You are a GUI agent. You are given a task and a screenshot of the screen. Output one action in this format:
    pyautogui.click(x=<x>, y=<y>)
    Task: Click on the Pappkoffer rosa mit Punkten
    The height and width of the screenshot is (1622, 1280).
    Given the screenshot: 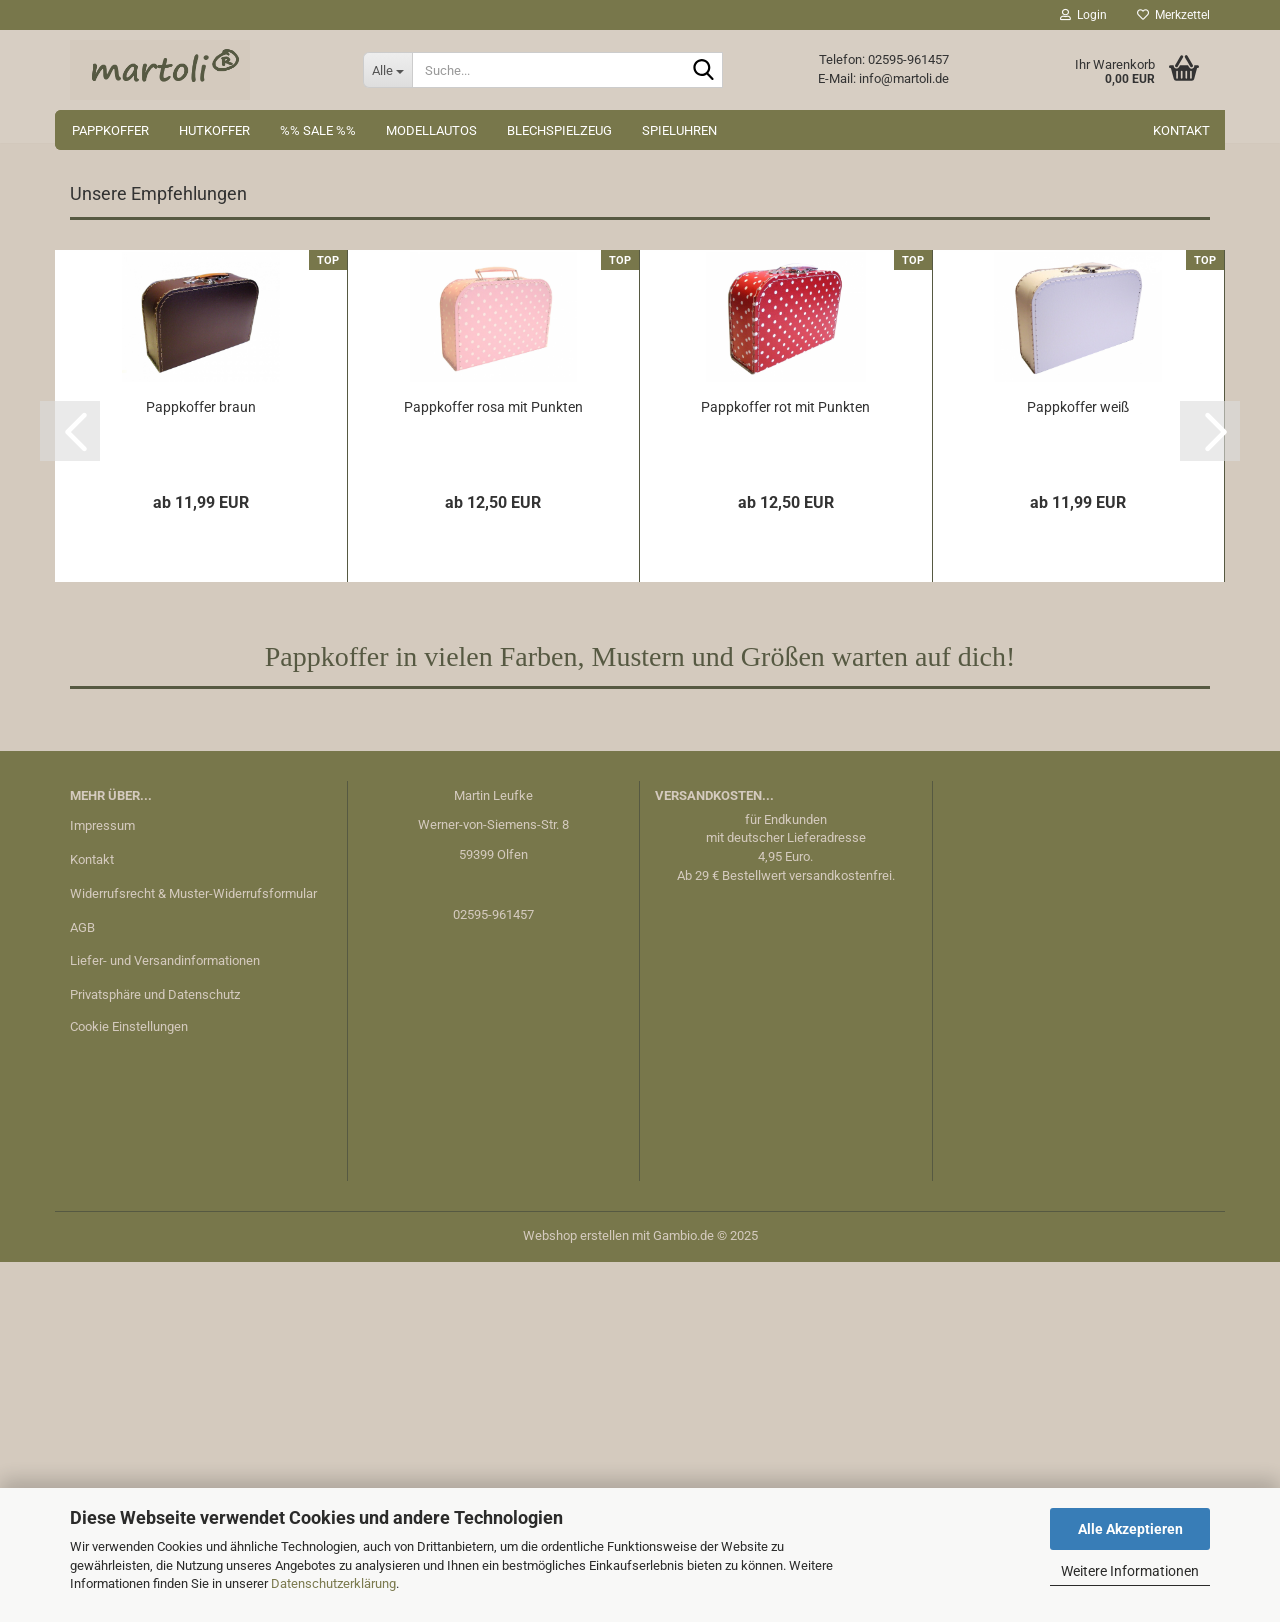 What is the action you would take?
    pyautogui.click(x=493, y=767)
    